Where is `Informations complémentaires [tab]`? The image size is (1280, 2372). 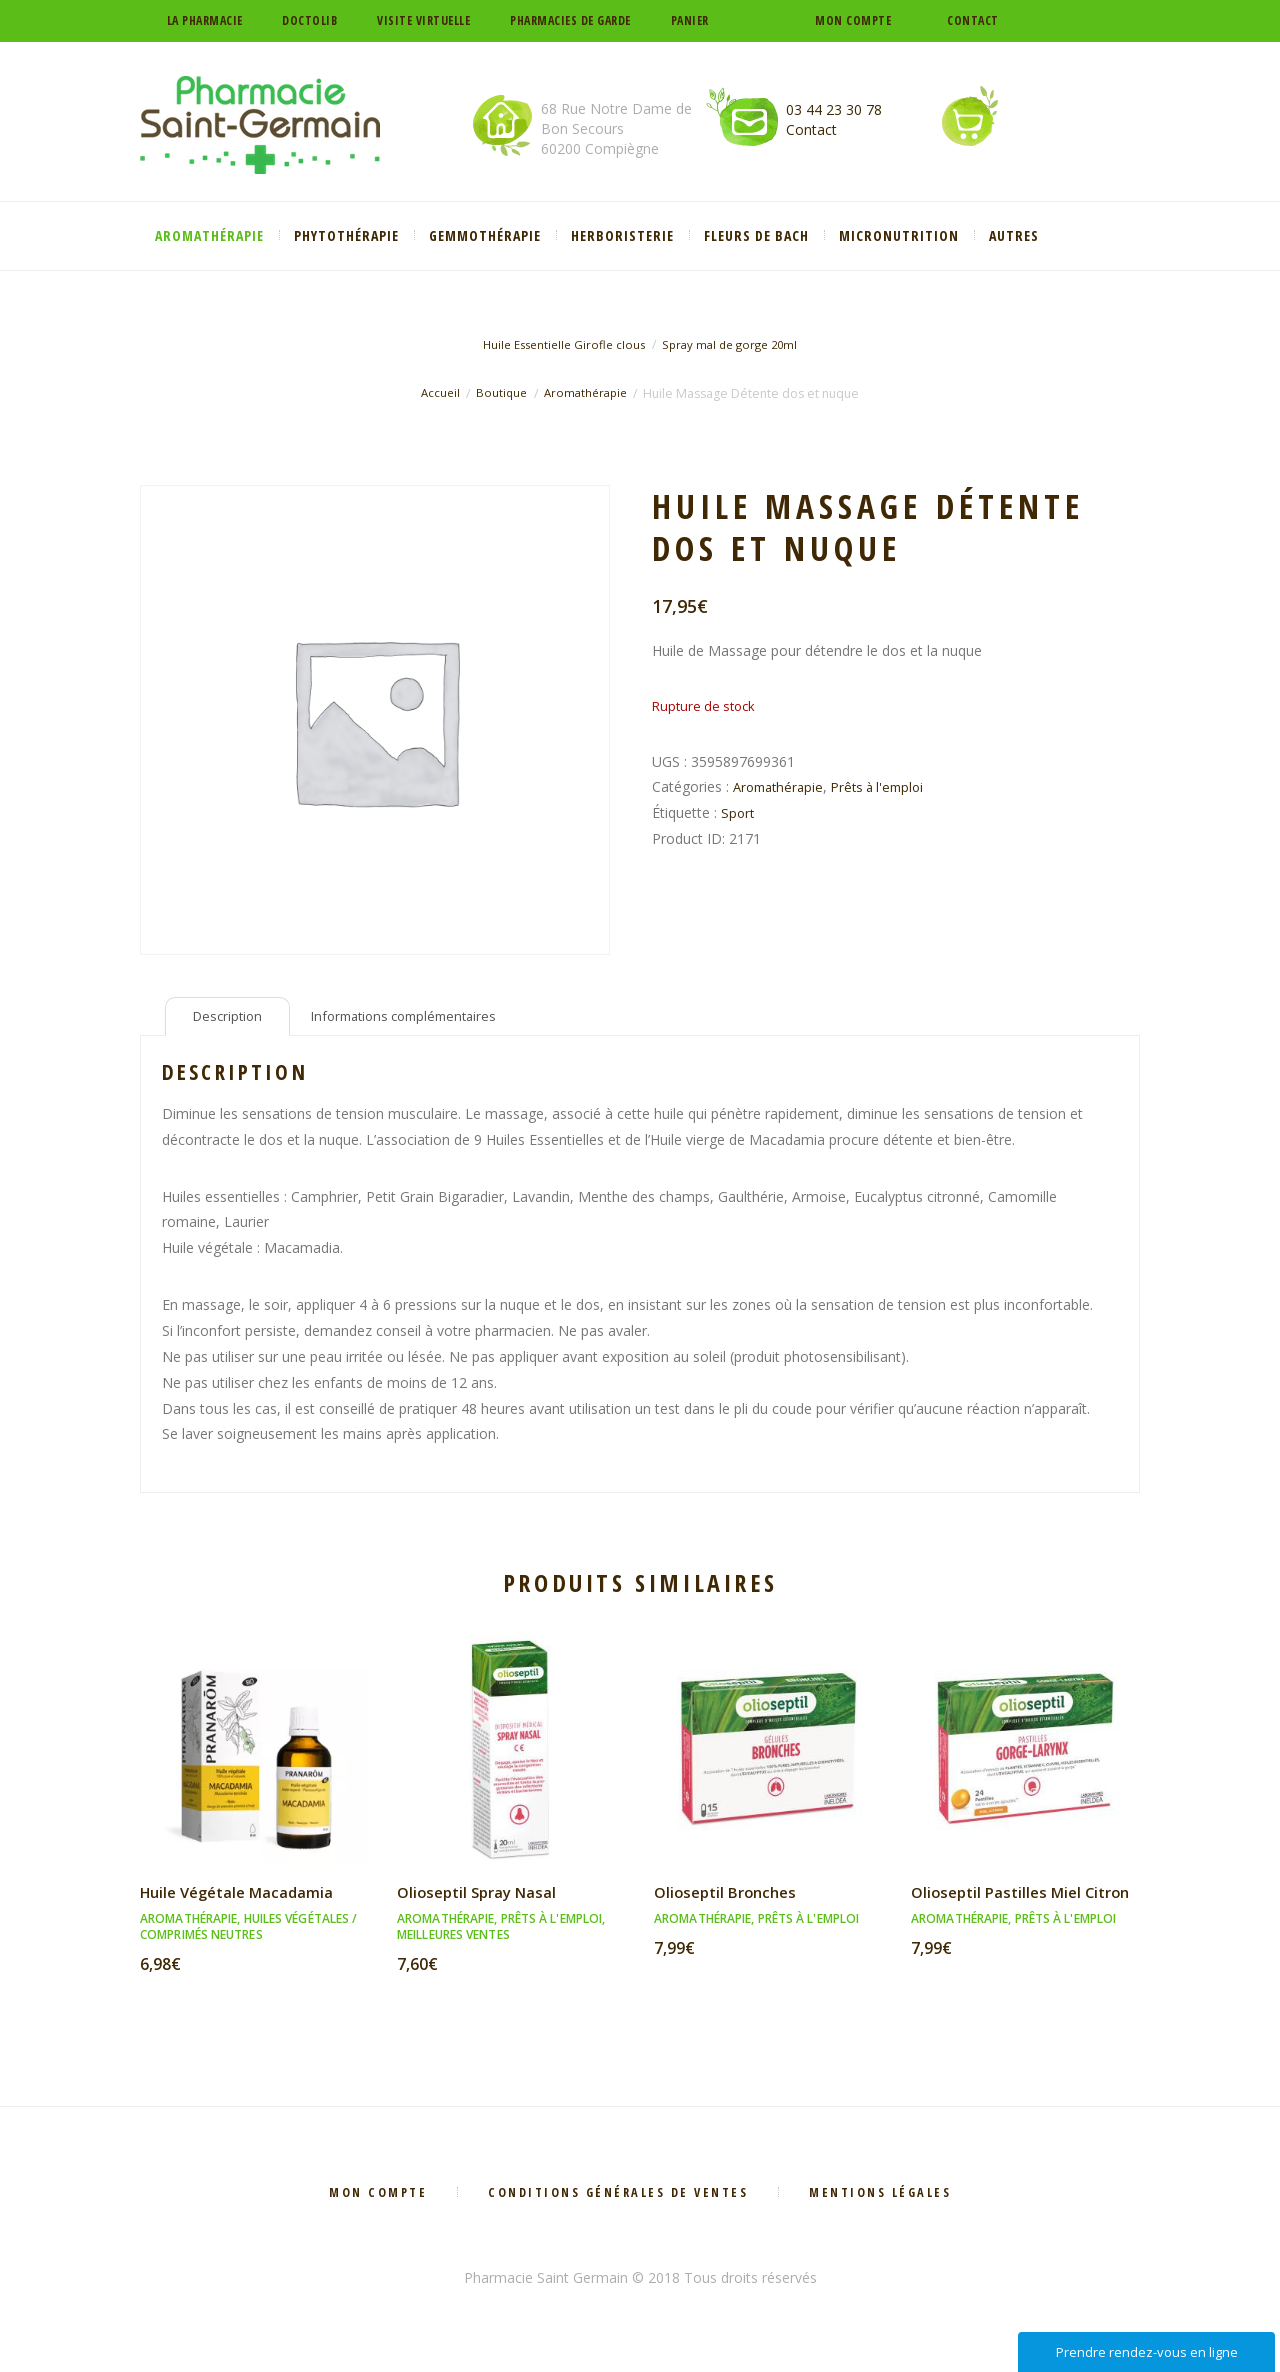
Informations complémentaires [tab] is located at coordinates (419, 1019).